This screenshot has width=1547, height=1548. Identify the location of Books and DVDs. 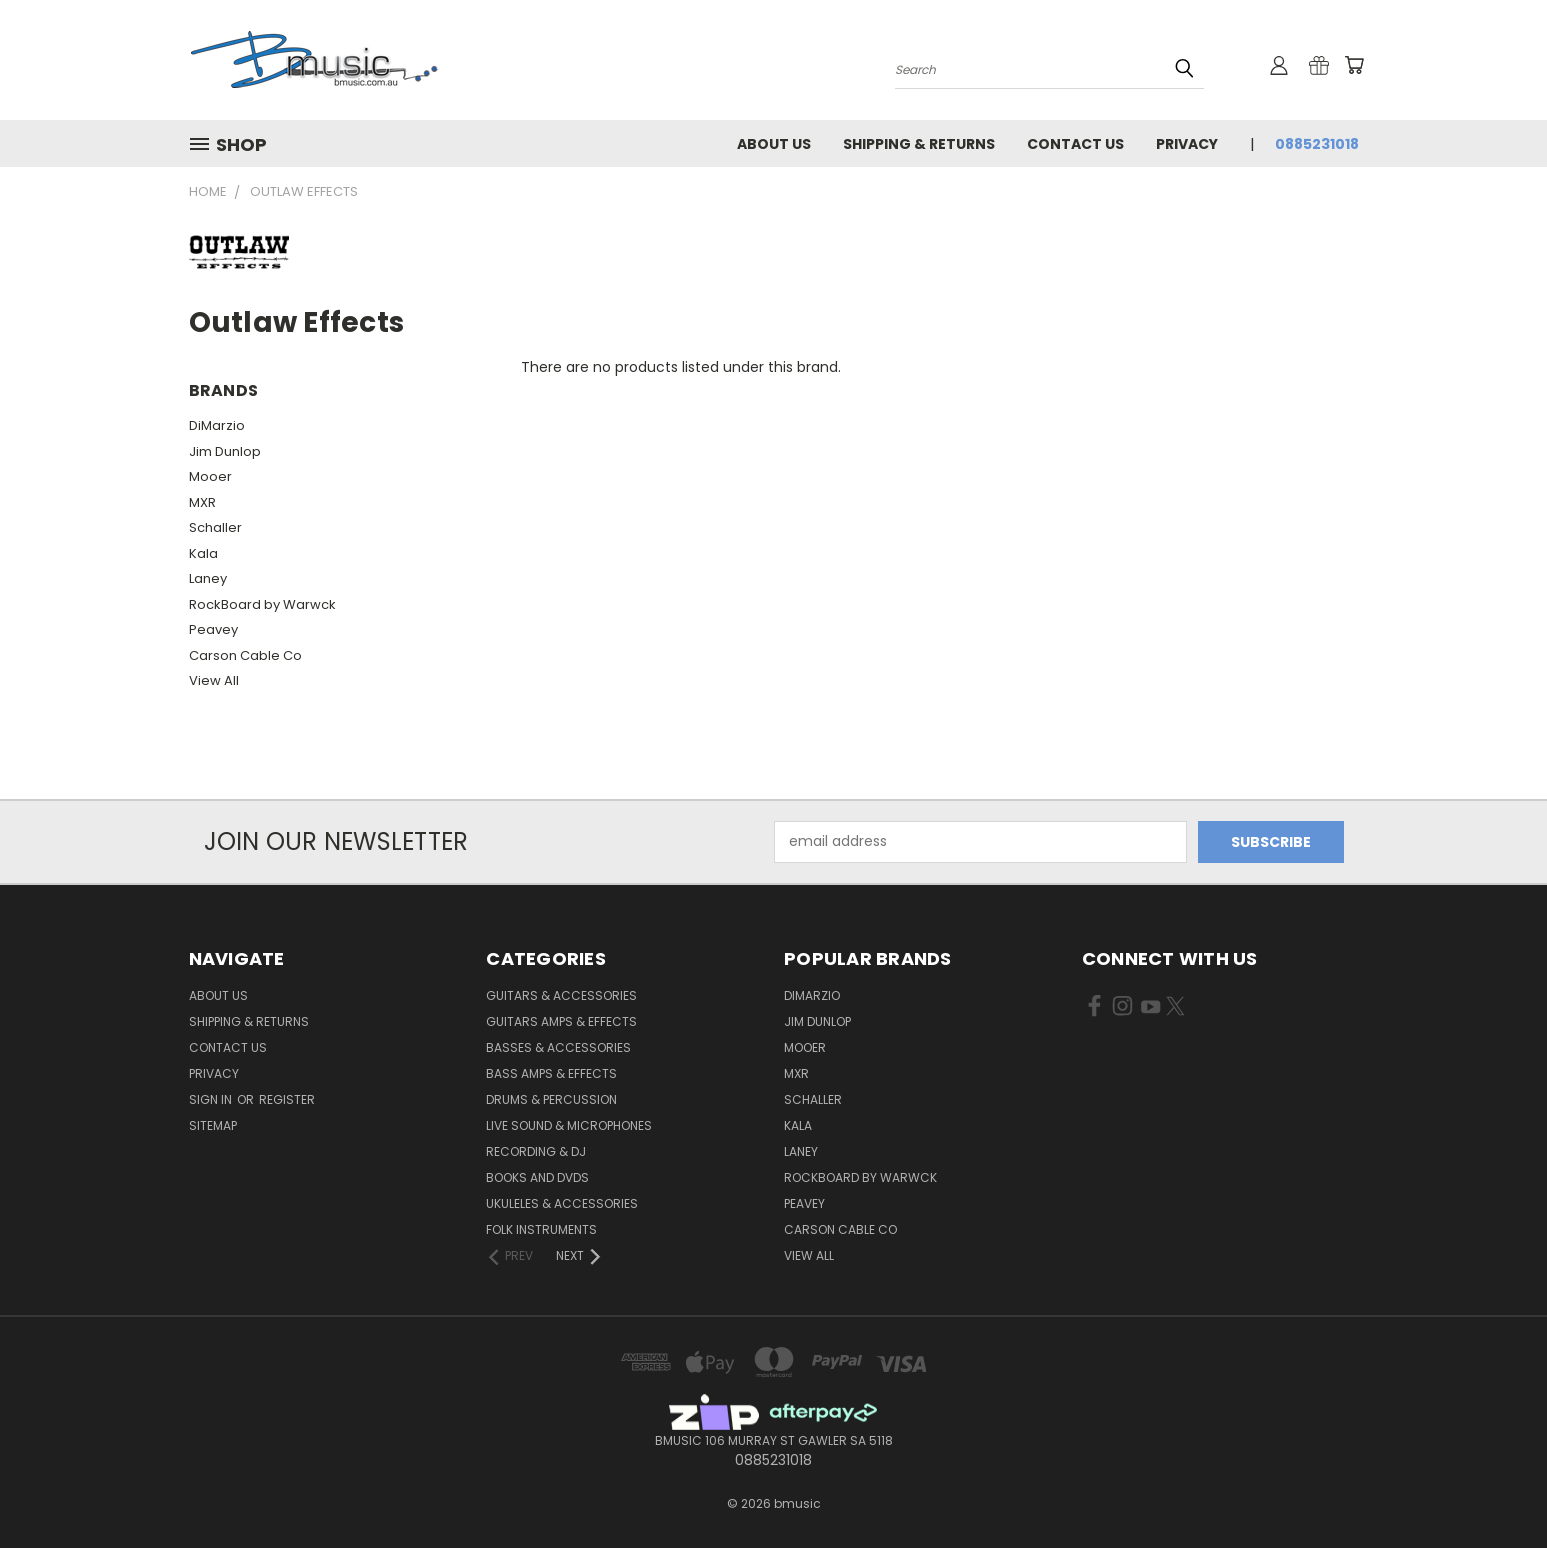
(537, 1177).